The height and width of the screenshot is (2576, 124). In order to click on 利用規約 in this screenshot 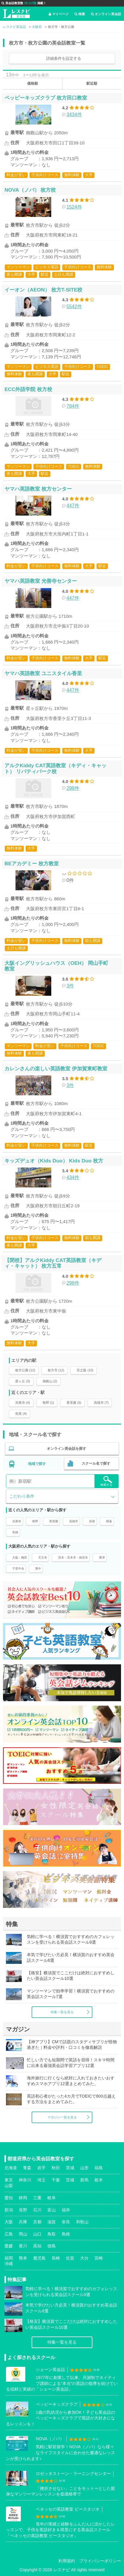, I will do `click(66, 2560)`.